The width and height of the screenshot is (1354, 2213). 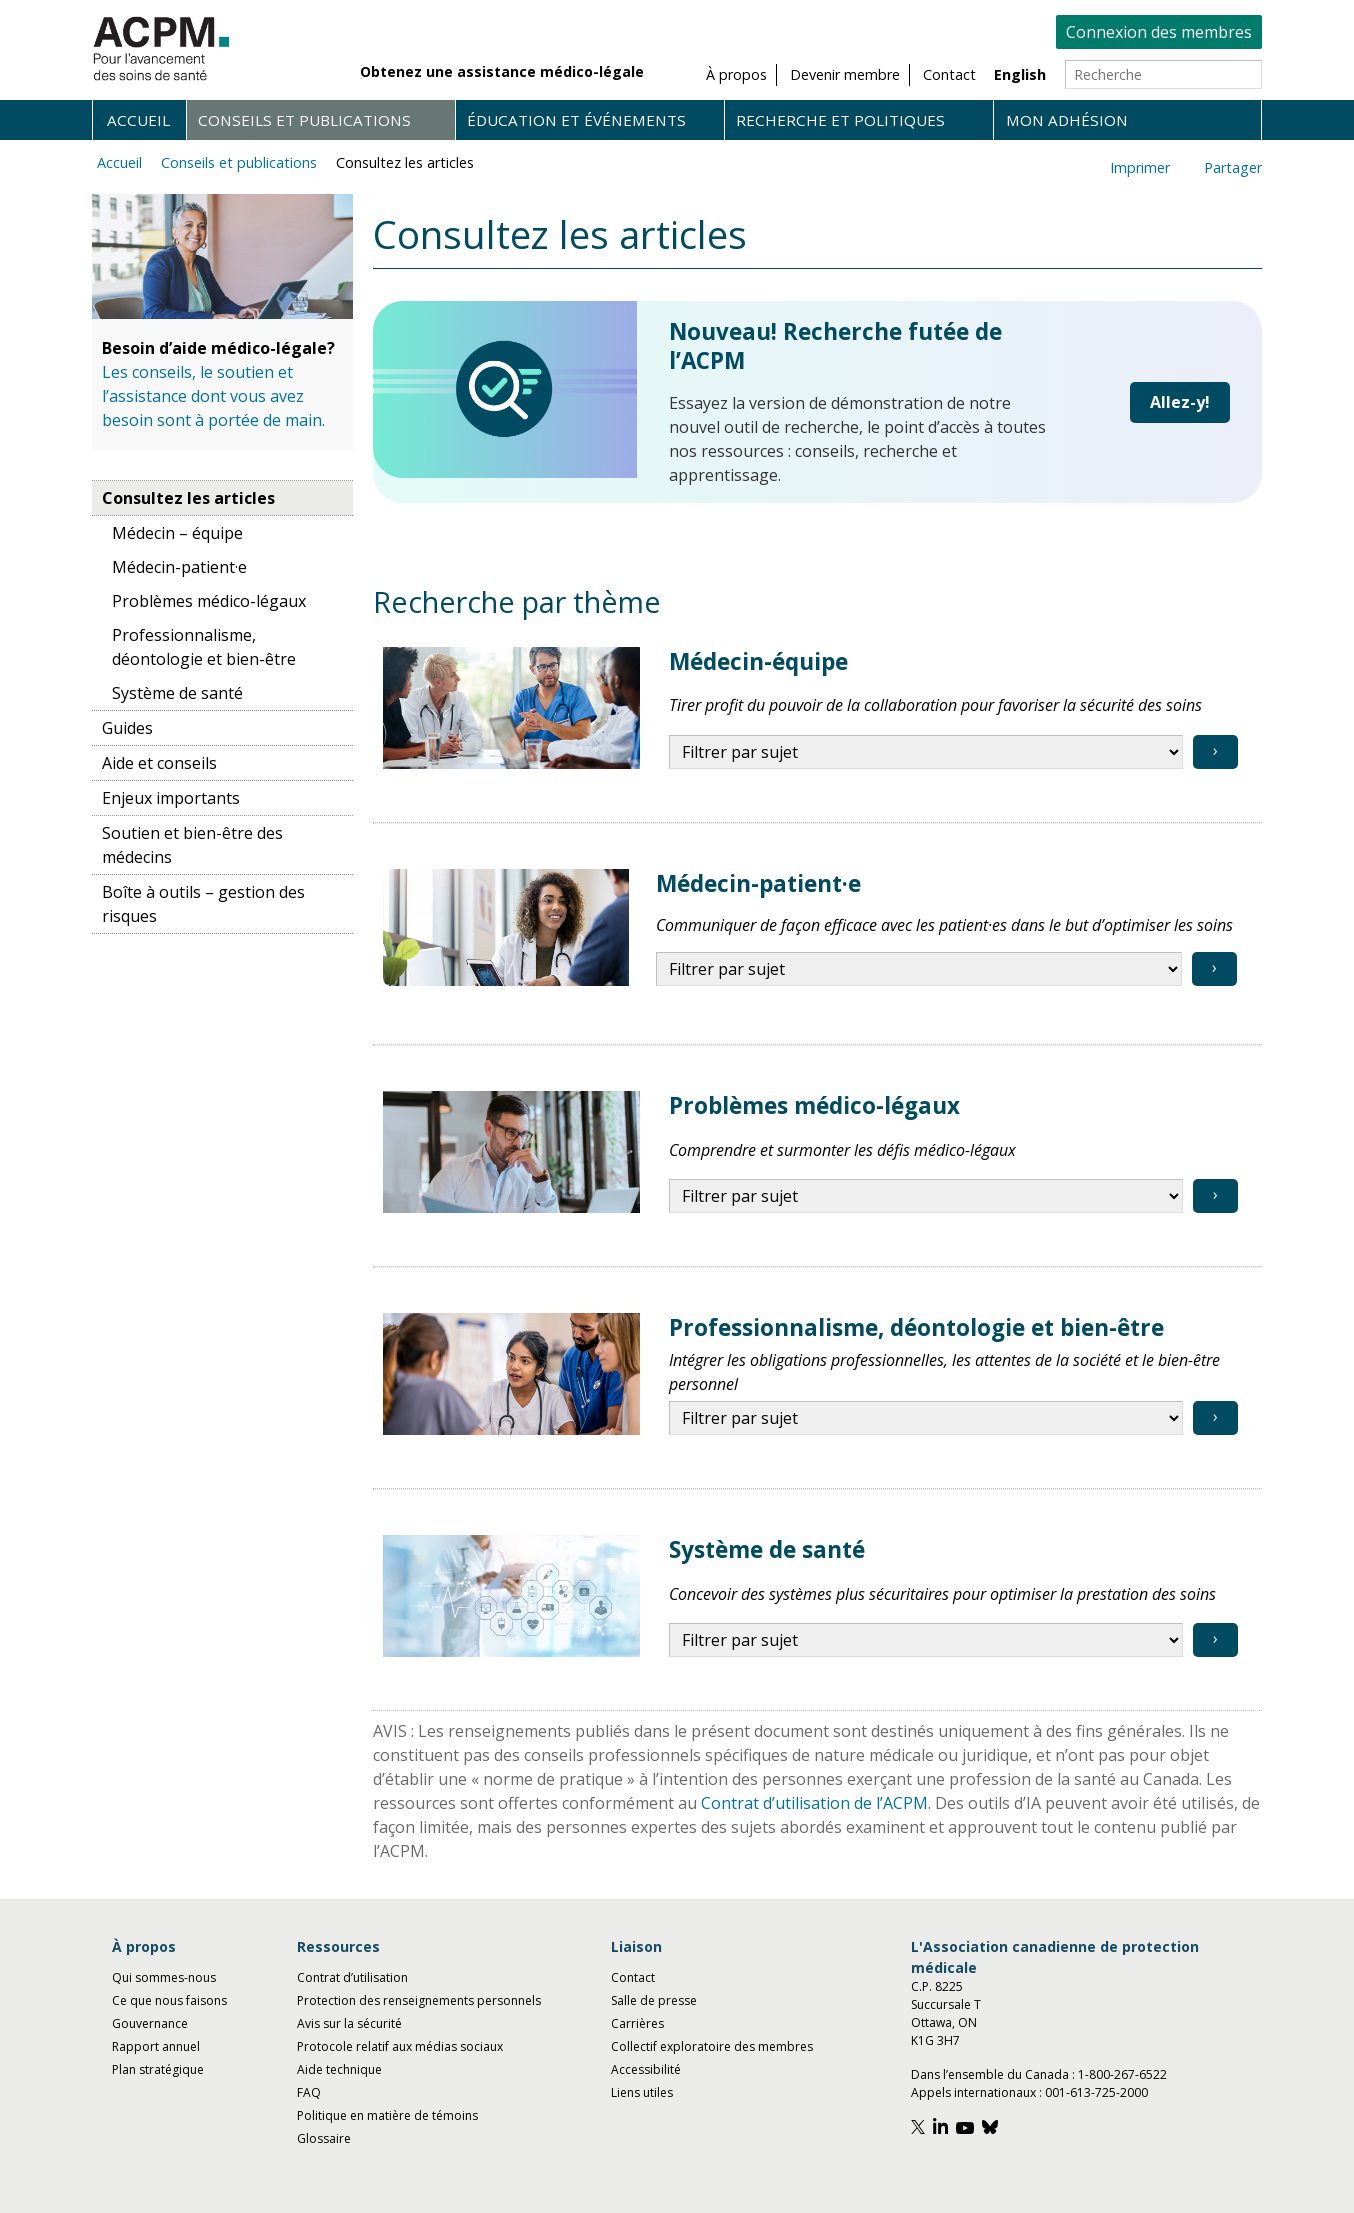 I want to click on Avis sur la sécurité, so click(x=349, y=2023).